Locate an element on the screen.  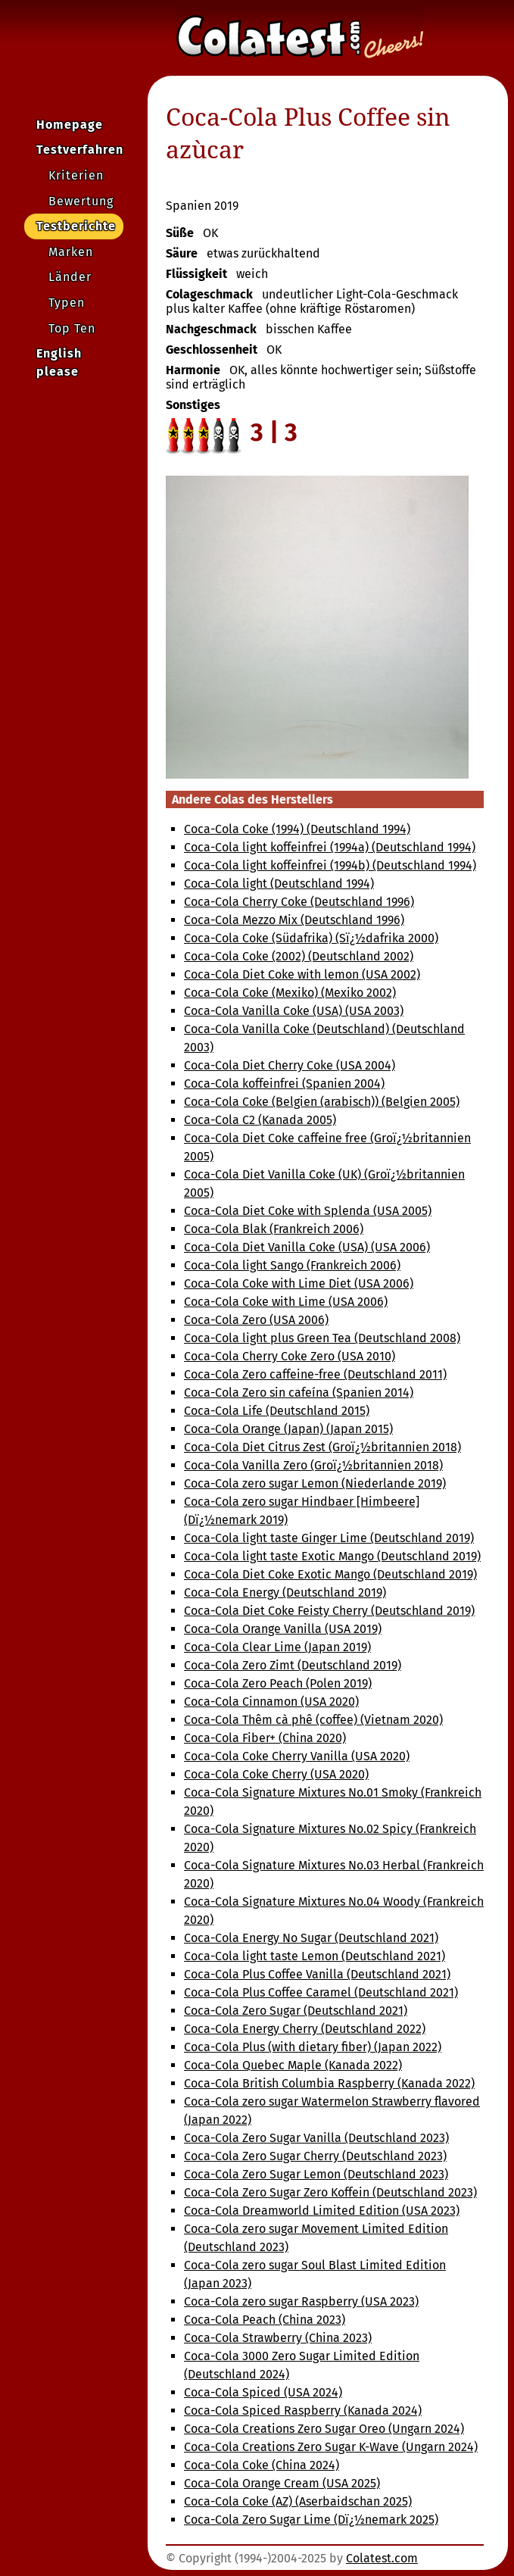
Coca-Cola Coke (2002) (Deutschland 2002) is located at coordinates (298, 956).